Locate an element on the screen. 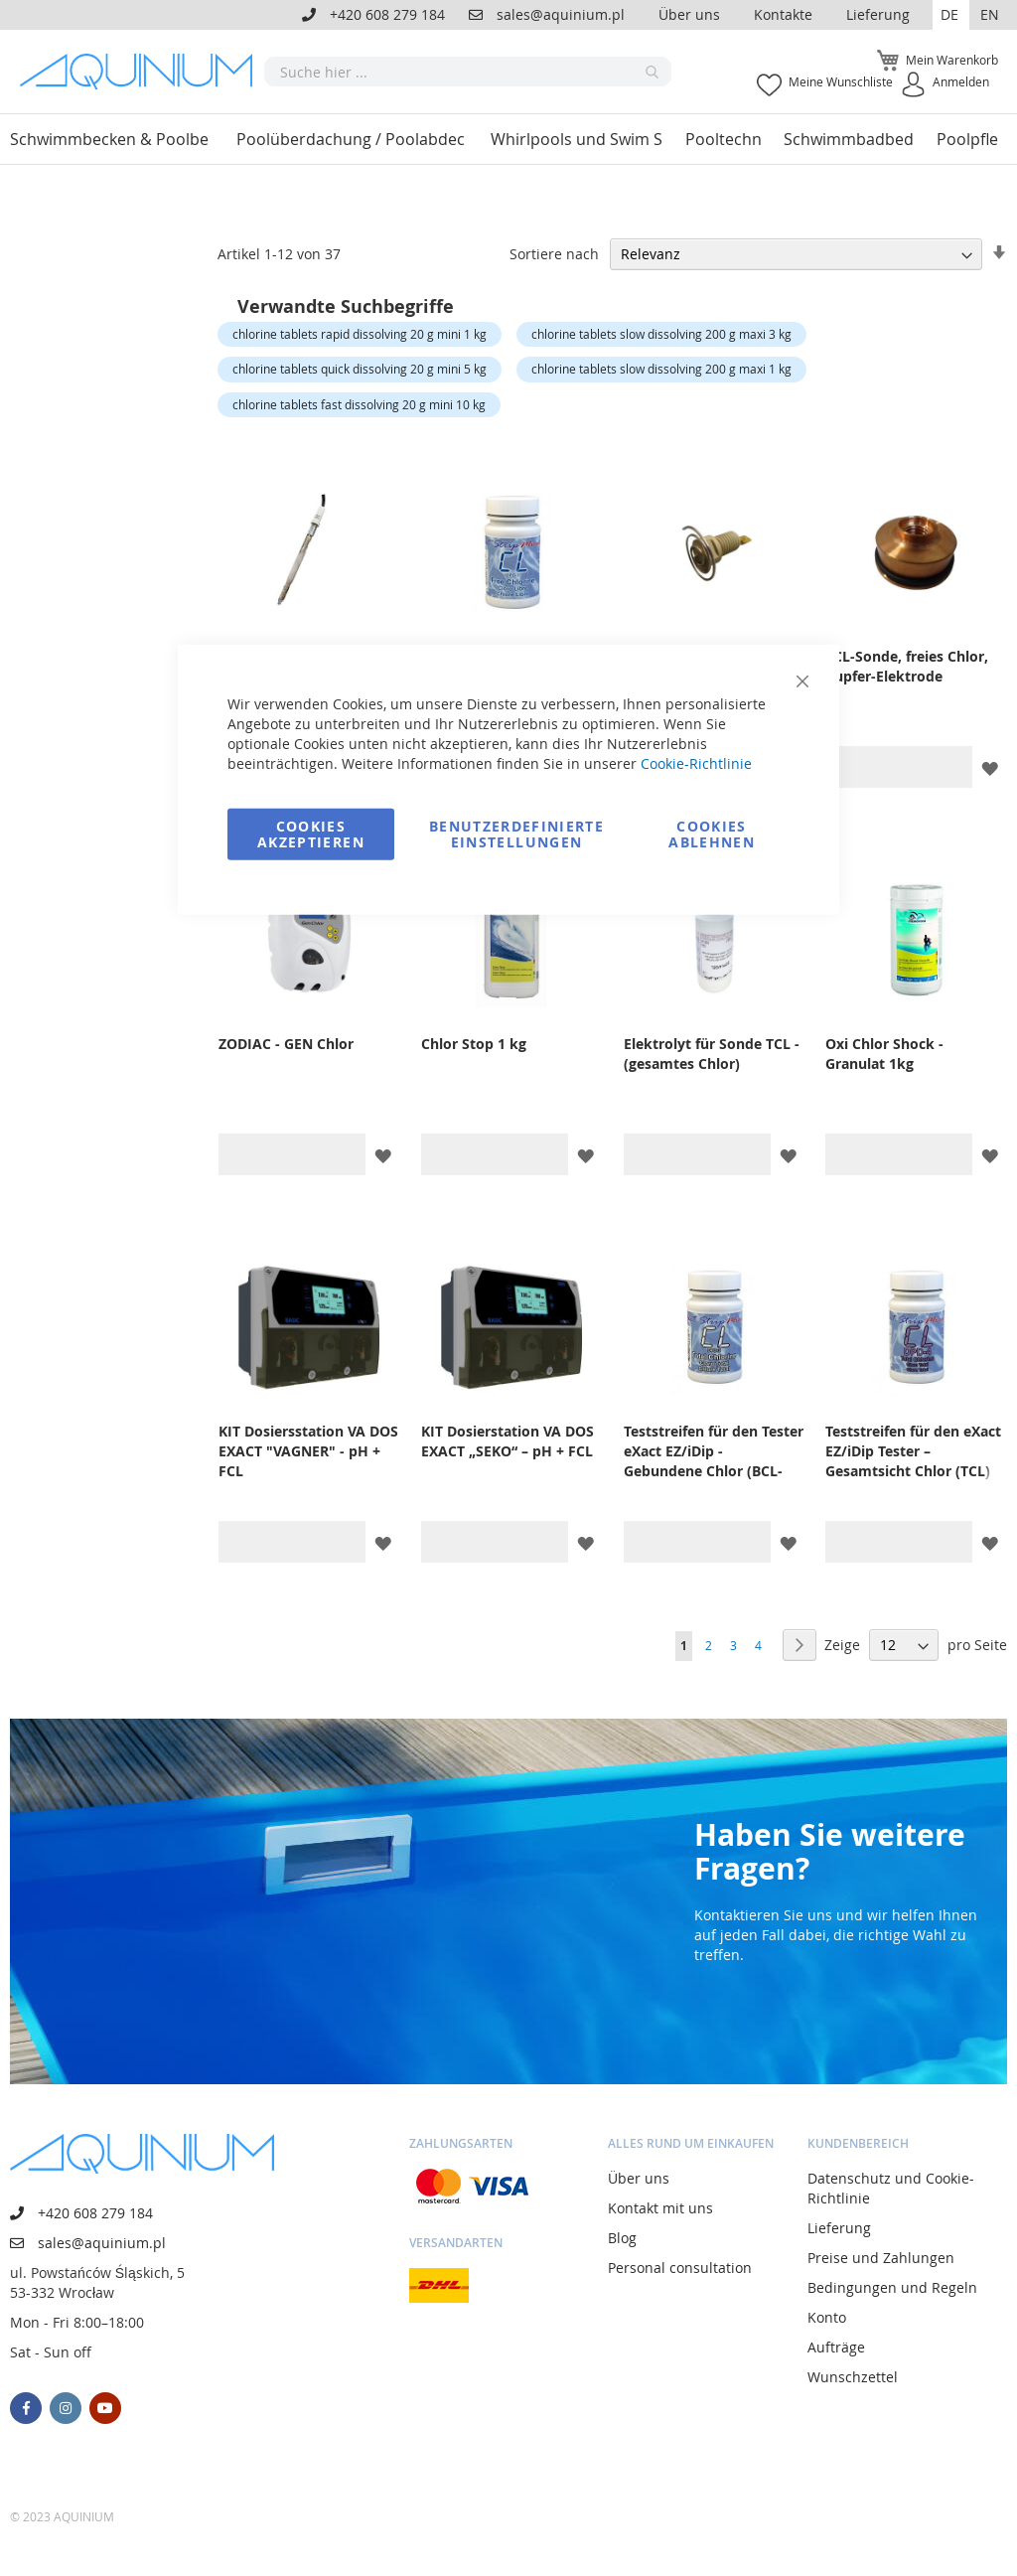  Sortiere nach is located at coordinates (554, 253).